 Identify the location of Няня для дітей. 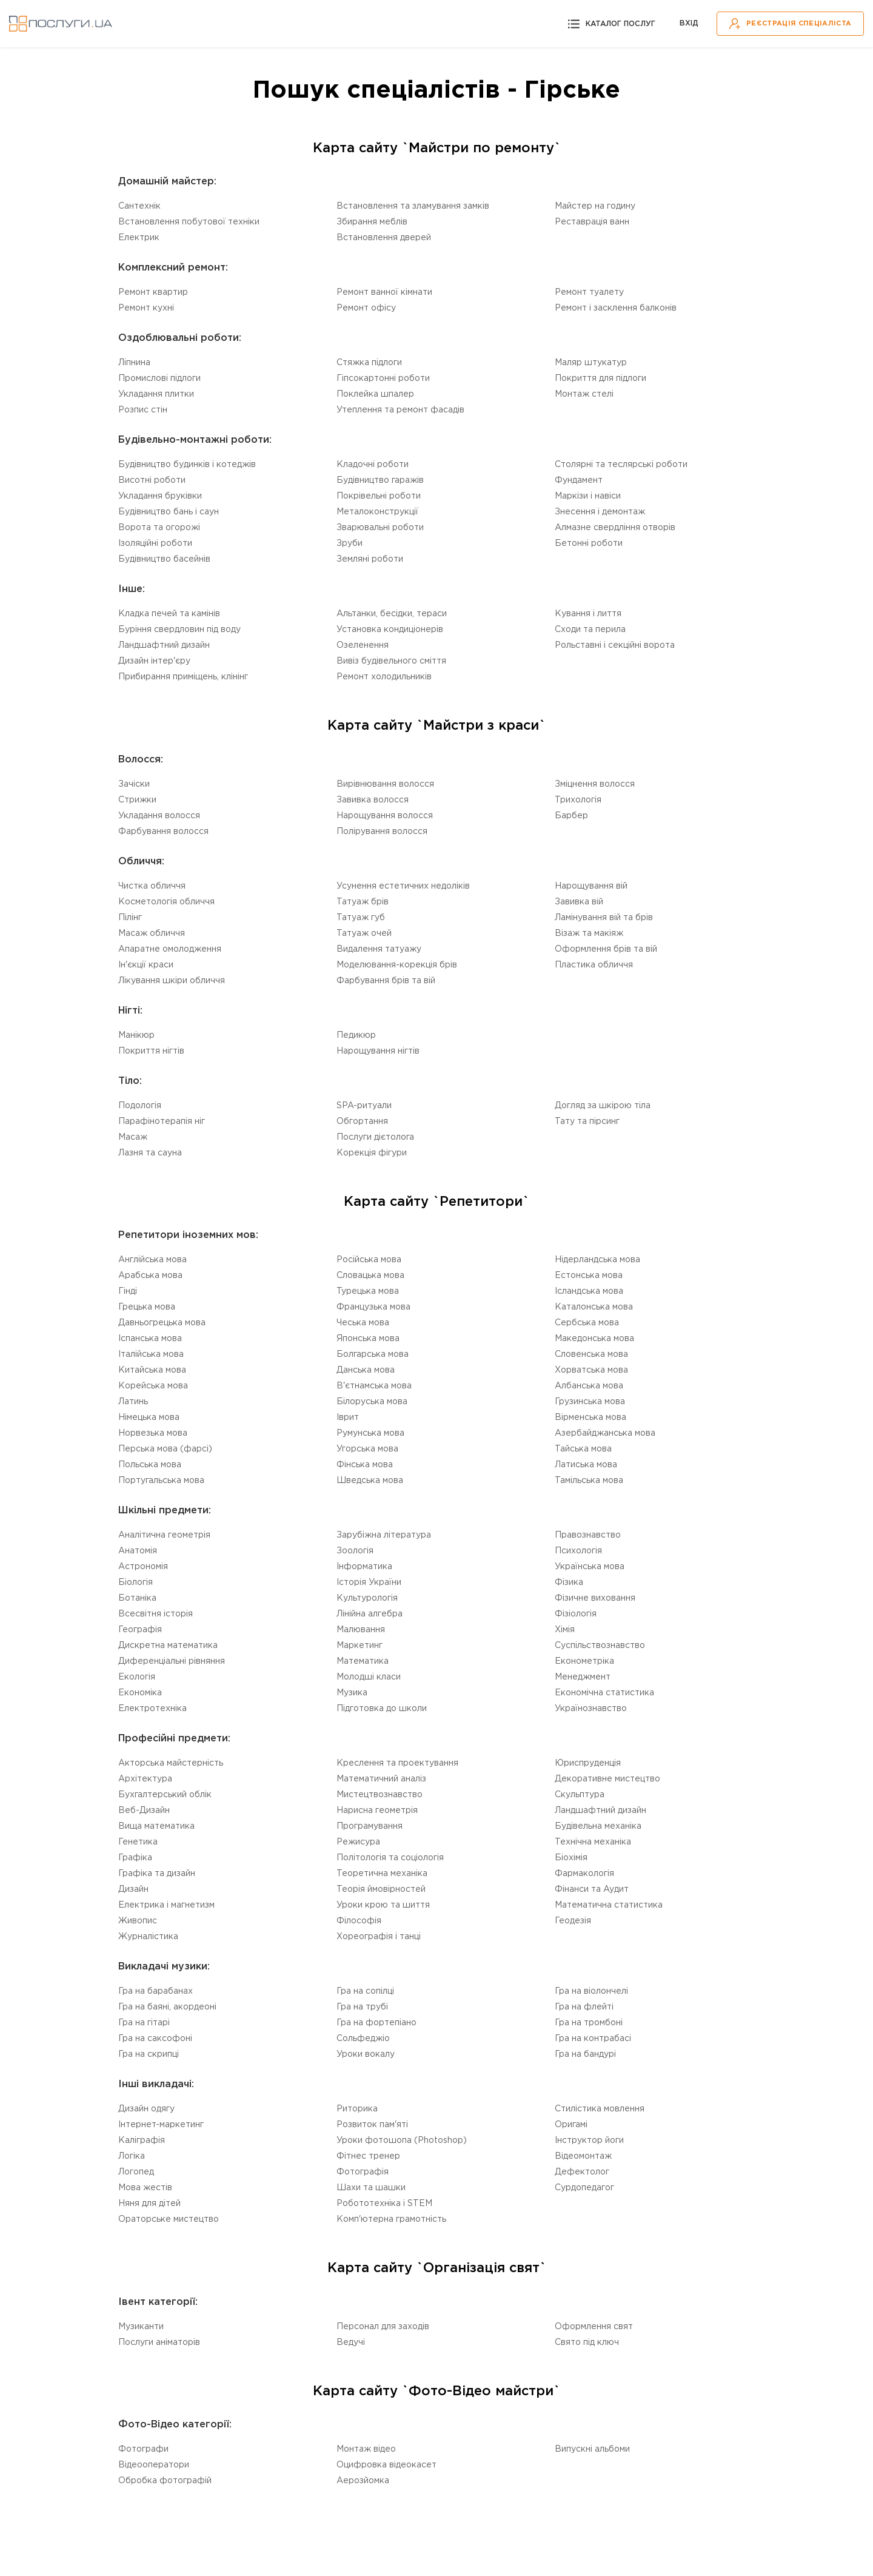
(149, 2203).